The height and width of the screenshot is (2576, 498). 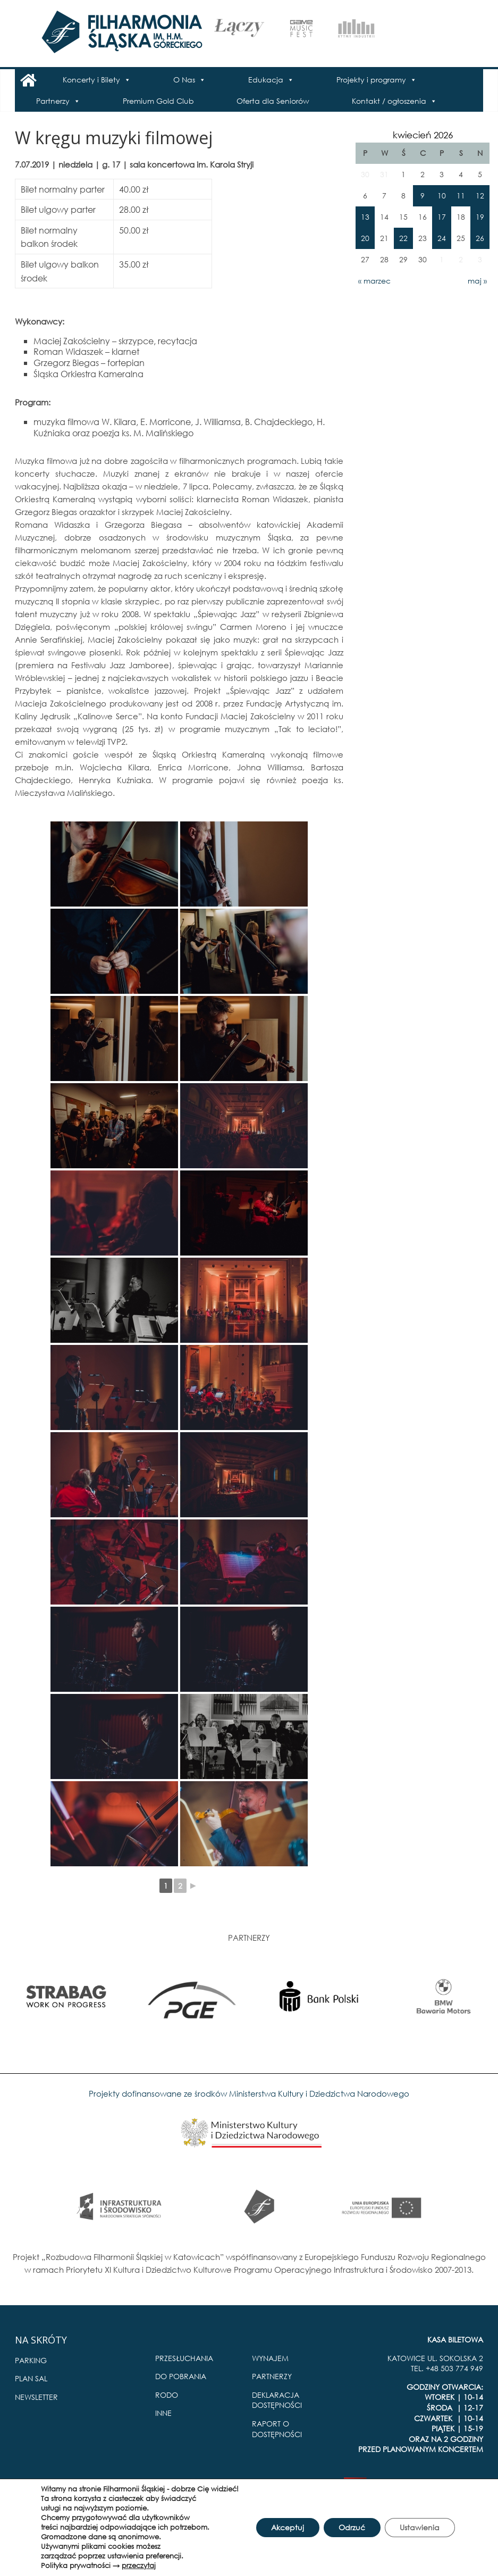 What do you see at coordinates (273, 101) in the screenshot?
I see `Oferta dla Seniorów` at bounding box center [273, 101].